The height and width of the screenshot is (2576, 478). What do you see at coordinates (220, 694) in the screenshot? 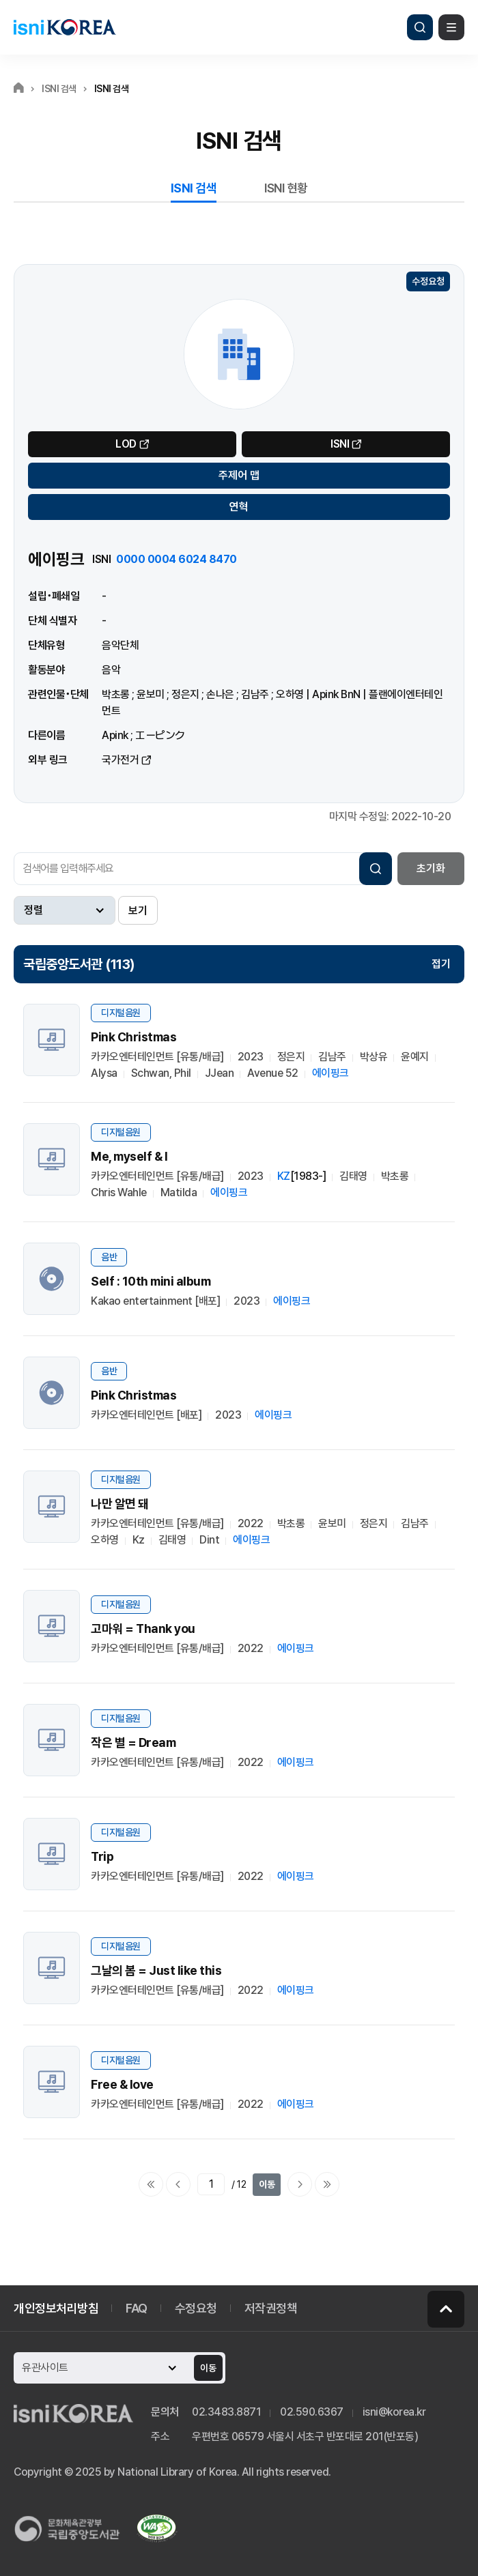
I see `손나은` at bounding box center [220, 694].